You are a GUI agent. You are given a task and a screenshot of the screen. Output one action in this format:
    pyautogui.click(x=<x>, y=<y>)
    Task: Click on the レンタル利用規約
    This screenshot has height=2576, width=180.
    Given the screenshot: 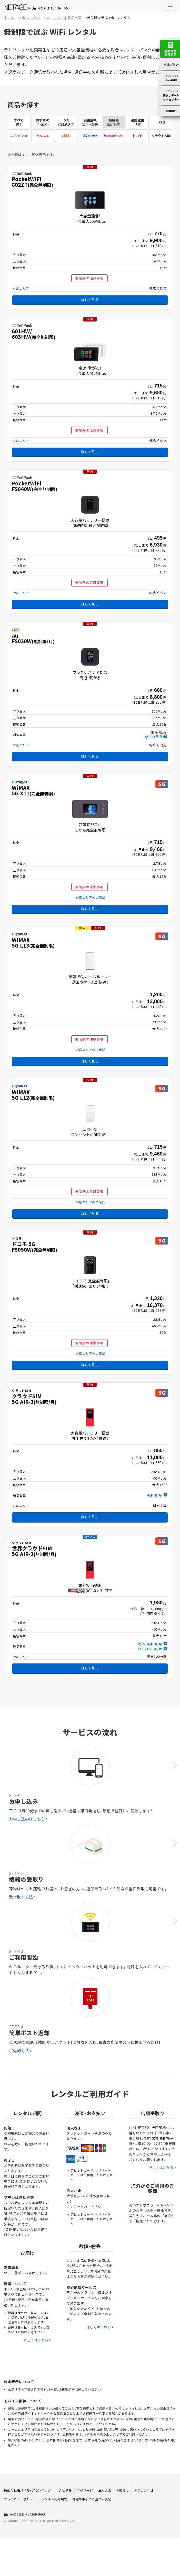 What is the action you would take?
    pyautogui.click(x=54, y=2499)
    